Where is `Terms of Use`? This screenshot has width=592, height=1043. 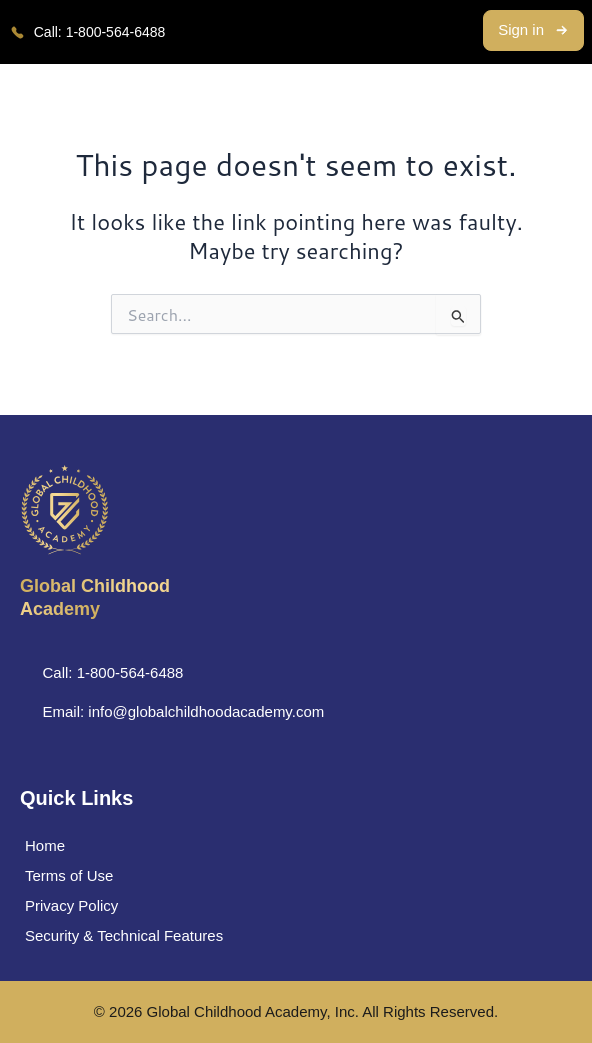
Terms of Use is located at coordinates (69, 875).